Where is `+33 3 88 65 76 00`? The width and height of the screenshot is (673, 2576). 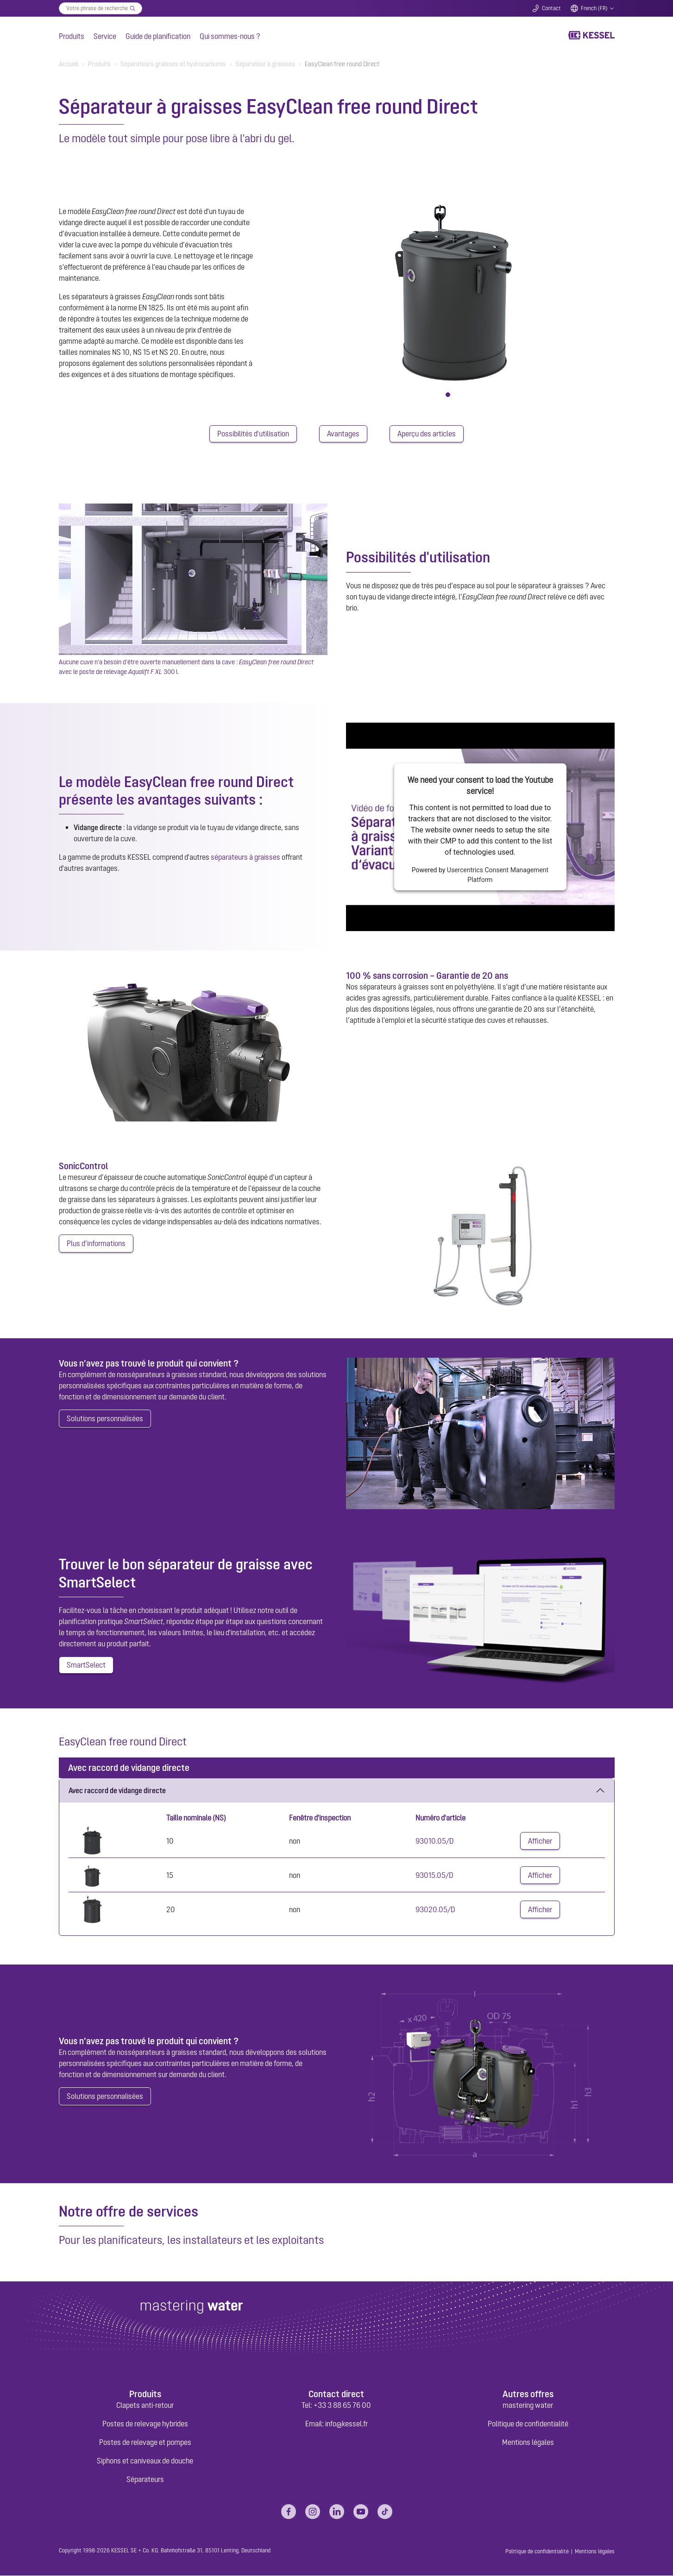
+33 3 88 65 76 00 is located at coordinates (342, 2405).